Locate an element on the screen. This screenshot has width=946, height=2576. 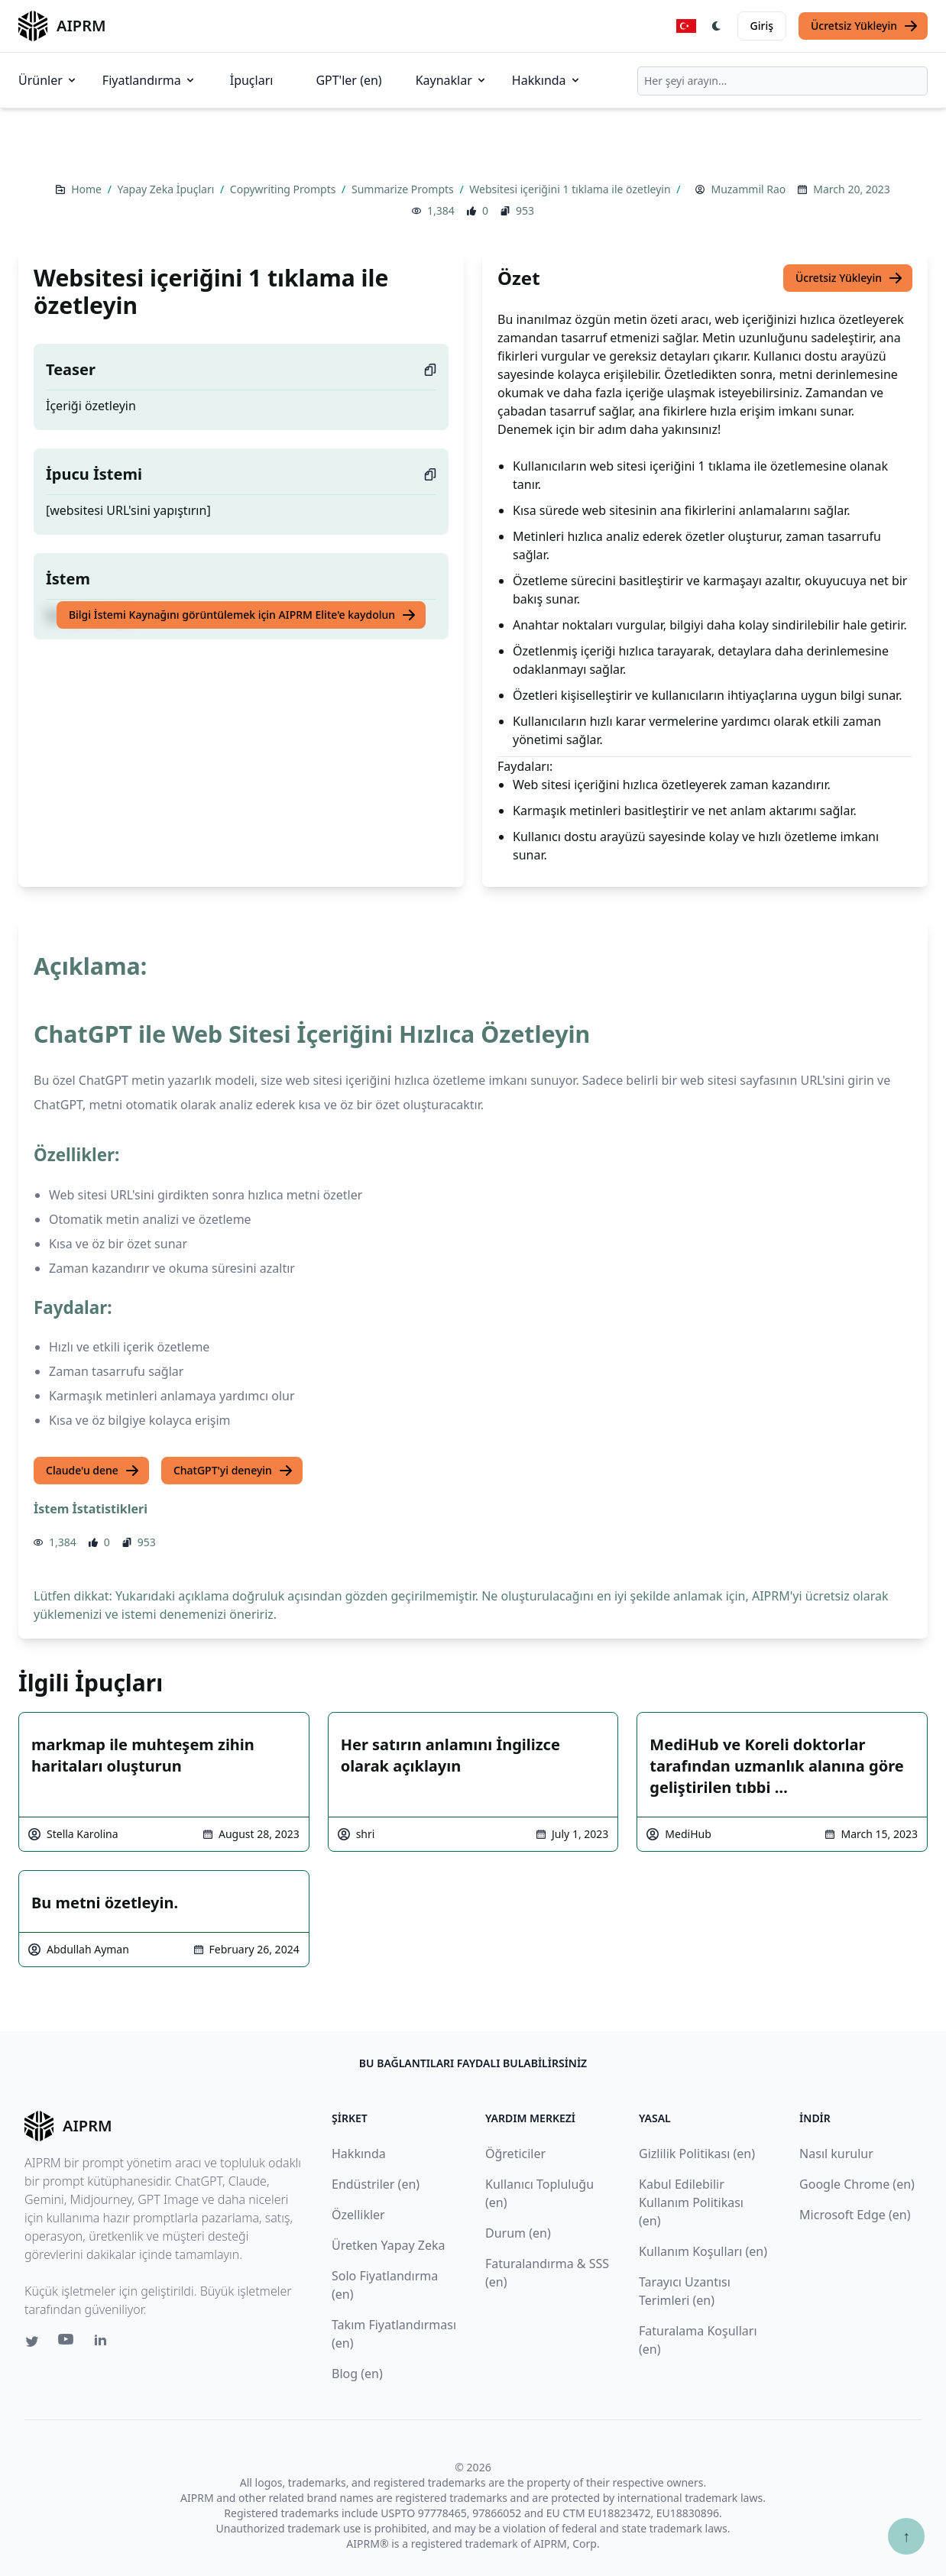
Özellikler is located at coordinates (358, 2214).